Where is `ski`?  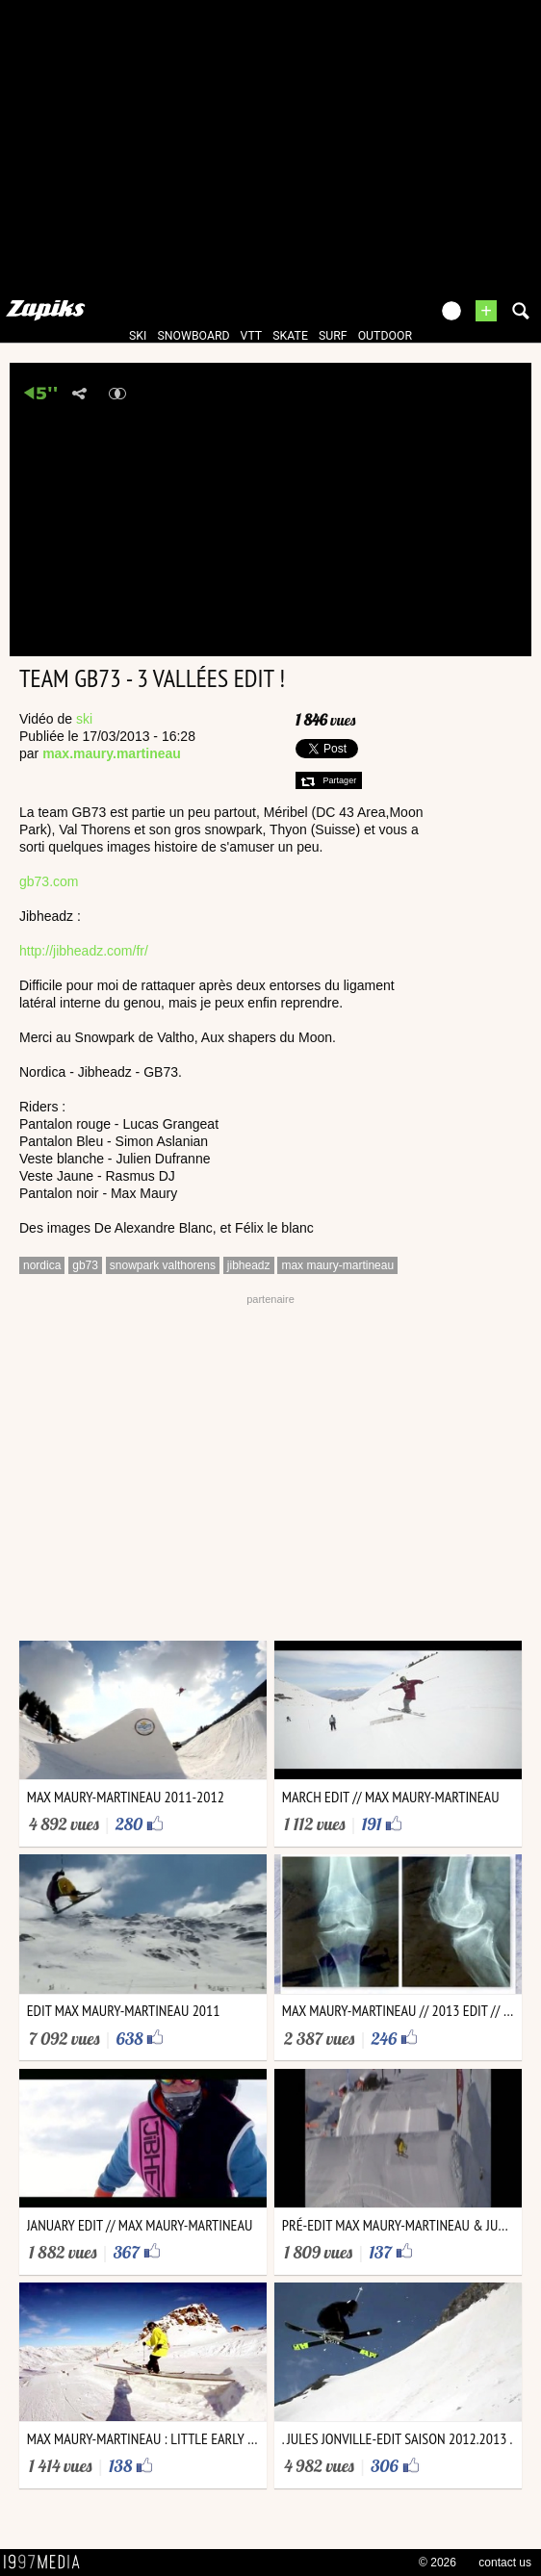 ski is located at coordinates (137, 336).